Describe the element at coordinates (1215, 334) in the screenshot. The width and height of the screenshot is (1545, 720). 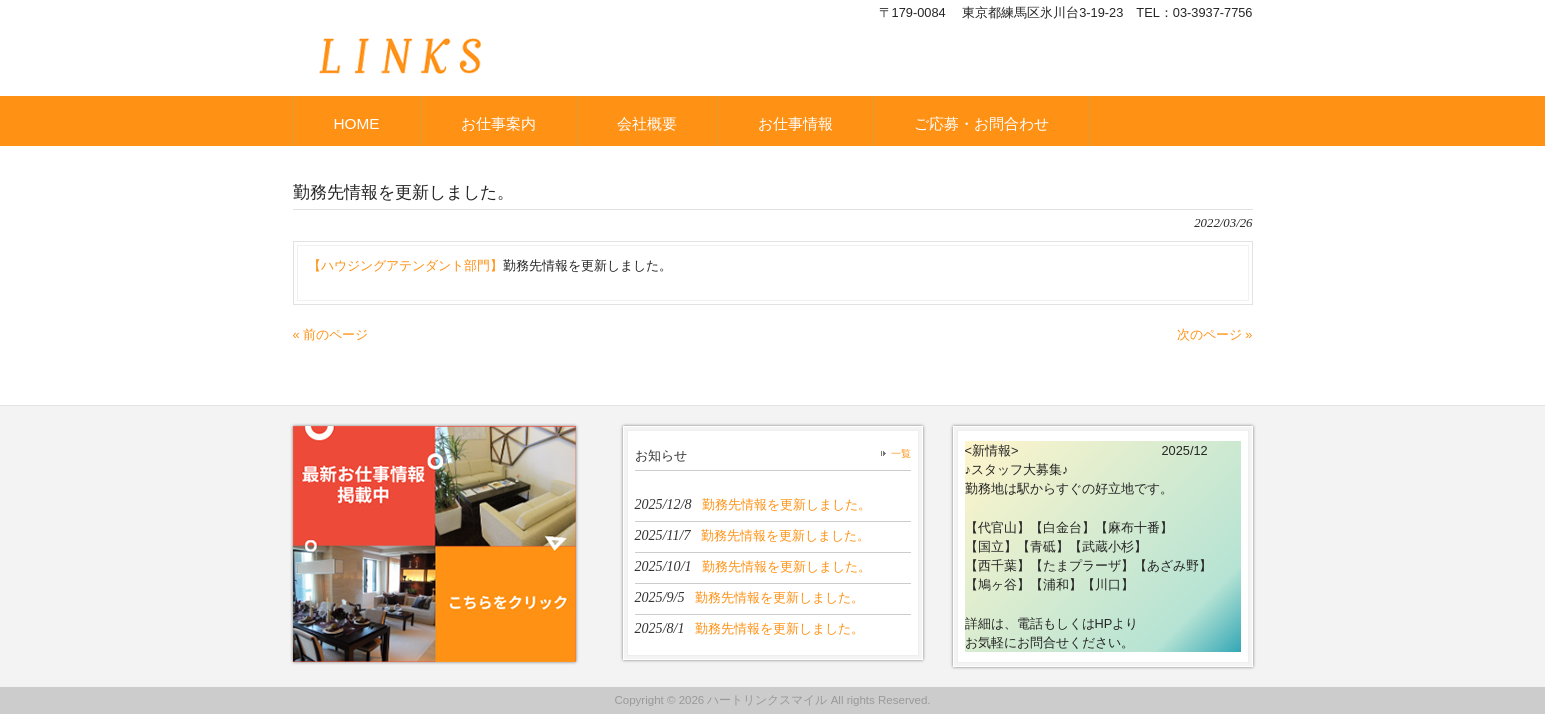
I see `次のページ »` at that location.